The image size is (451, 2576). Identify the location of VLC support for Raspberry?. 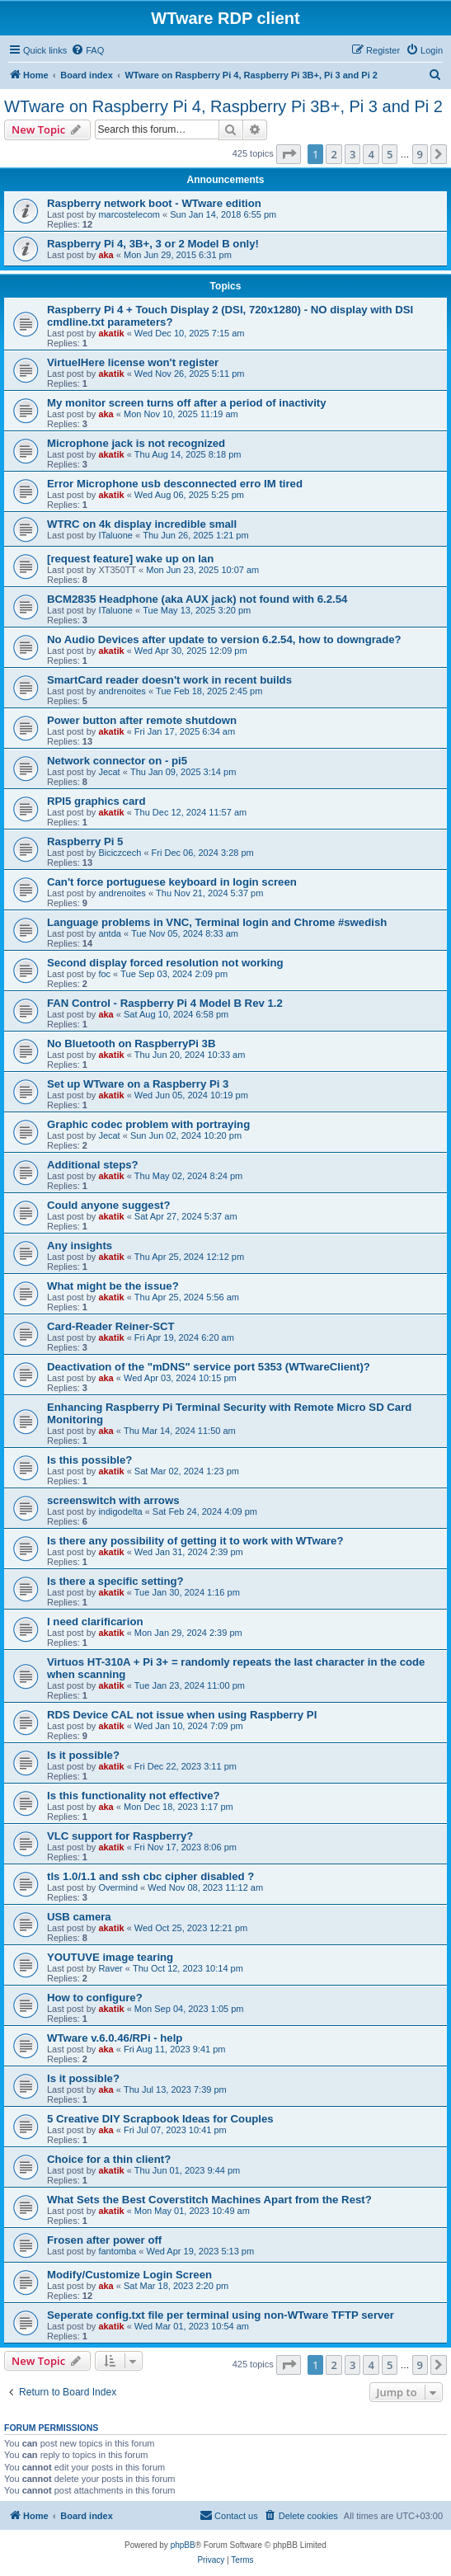
(120, 1836).